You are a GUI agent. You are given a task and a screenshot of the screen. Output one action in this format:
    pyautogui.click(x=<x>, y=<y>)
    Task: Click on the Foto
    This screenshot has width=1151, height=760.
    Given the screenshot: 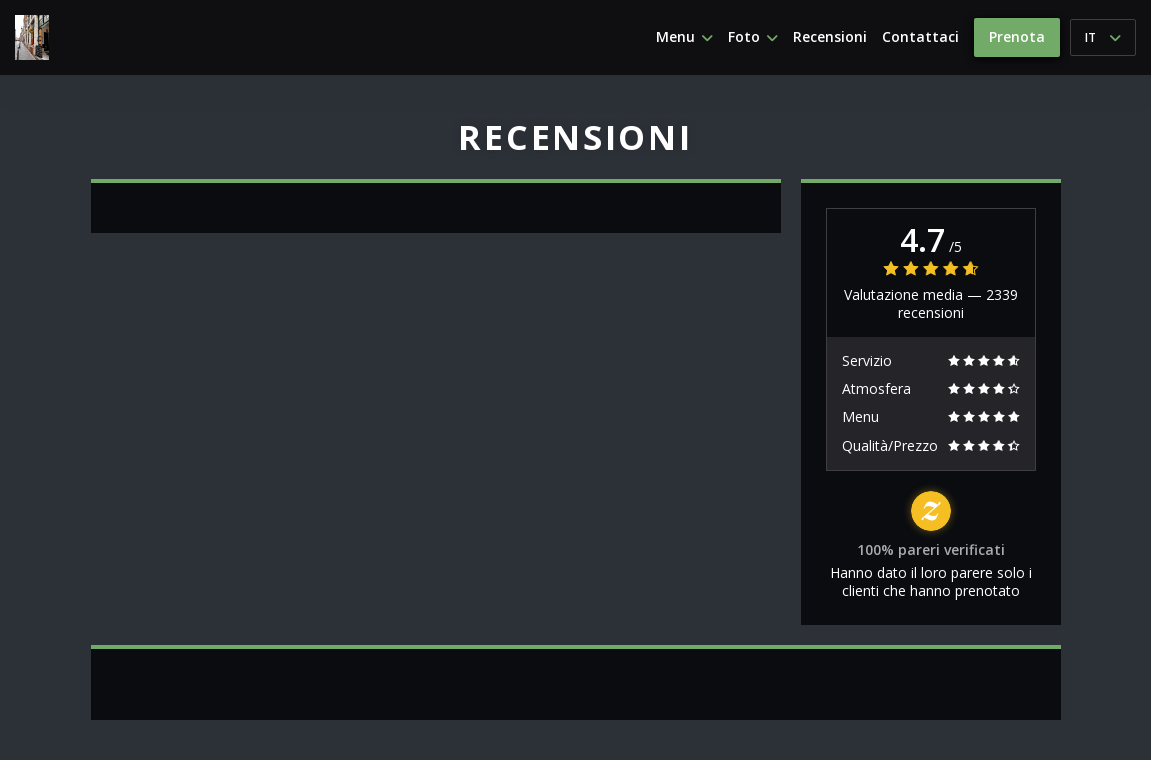 What is the action you would take?
    pyautogui.click(x=753, y=37)
    